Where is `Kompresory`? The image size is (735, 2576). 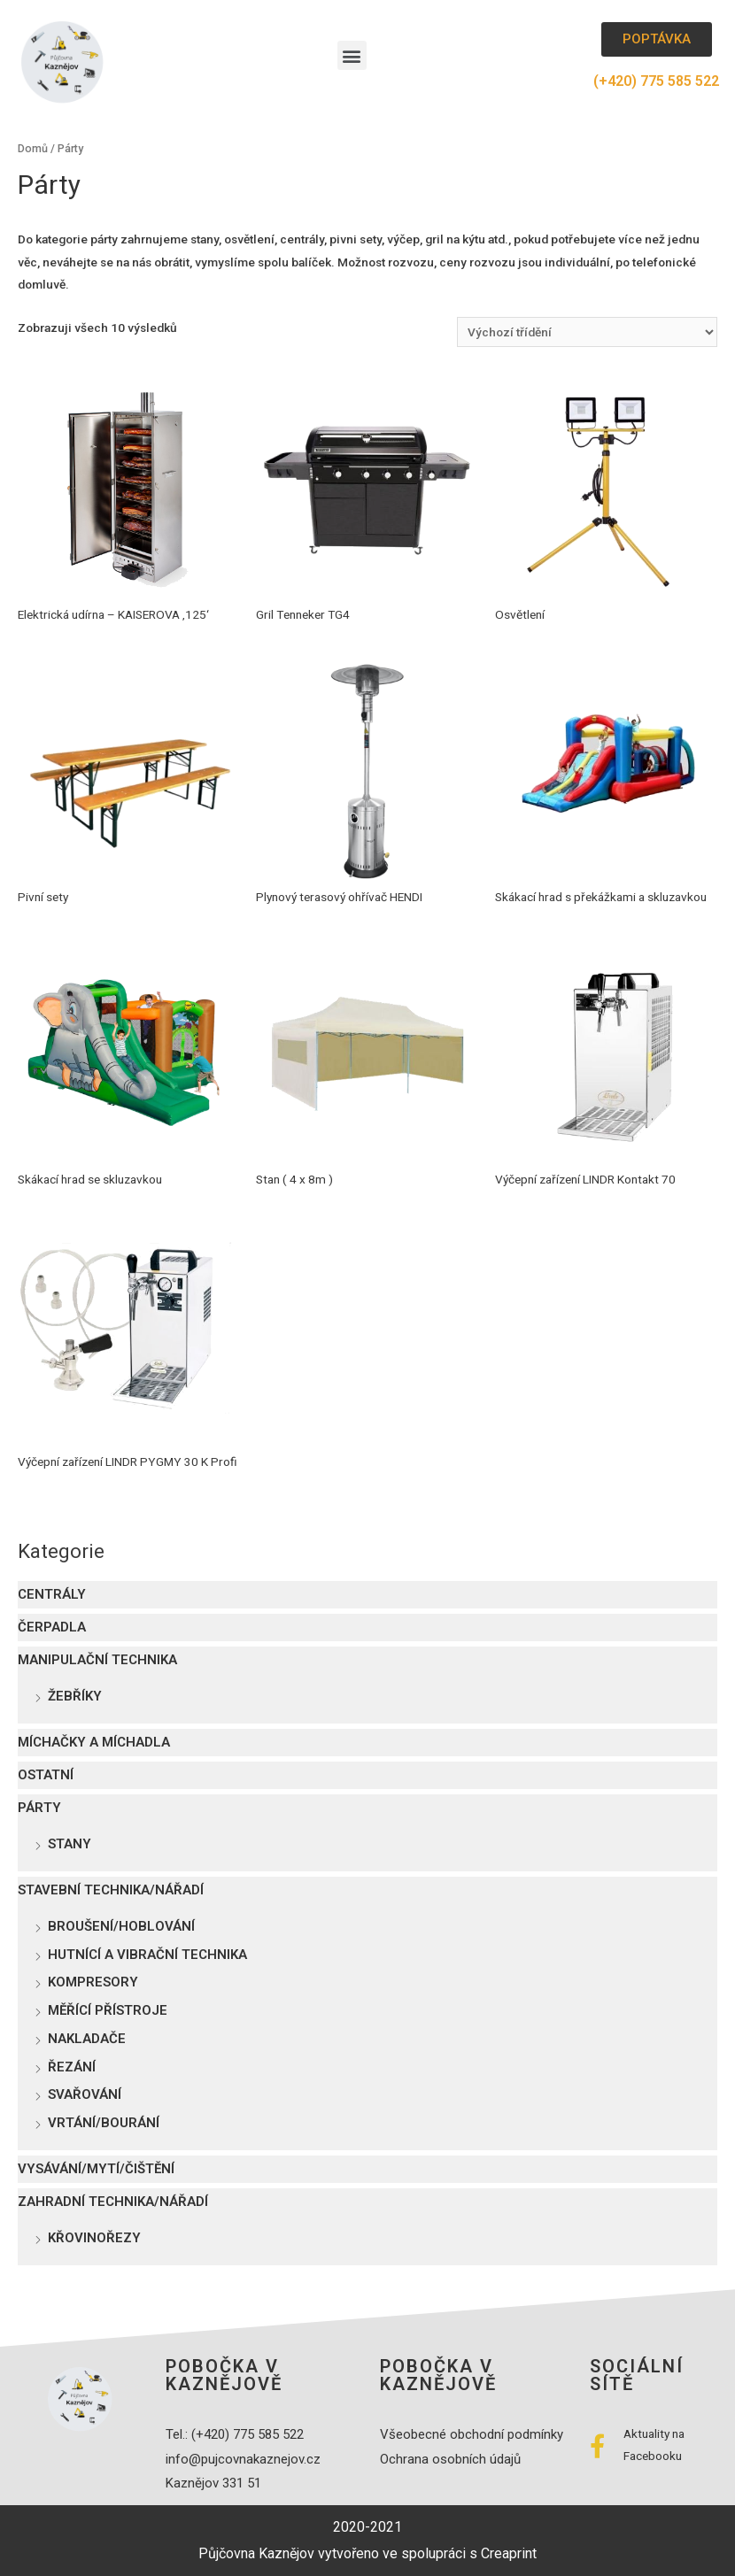 Kompresory is located at coordinates (93, 1982).